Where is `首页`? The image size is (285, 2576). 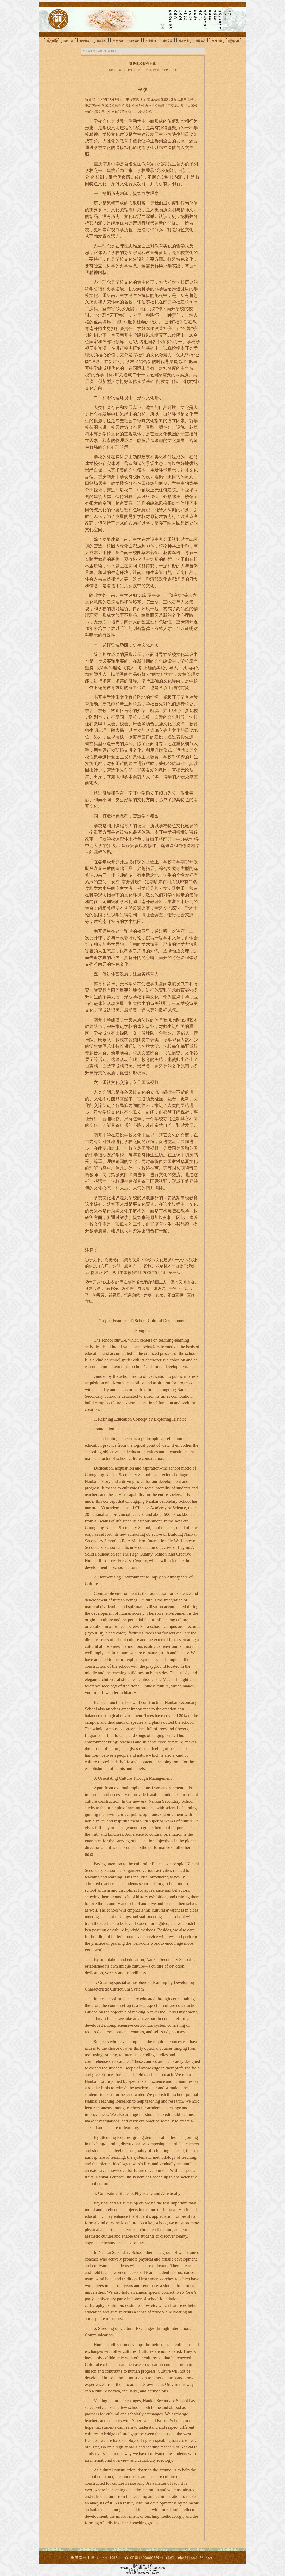 首页 is located at coordinates (100, 51).